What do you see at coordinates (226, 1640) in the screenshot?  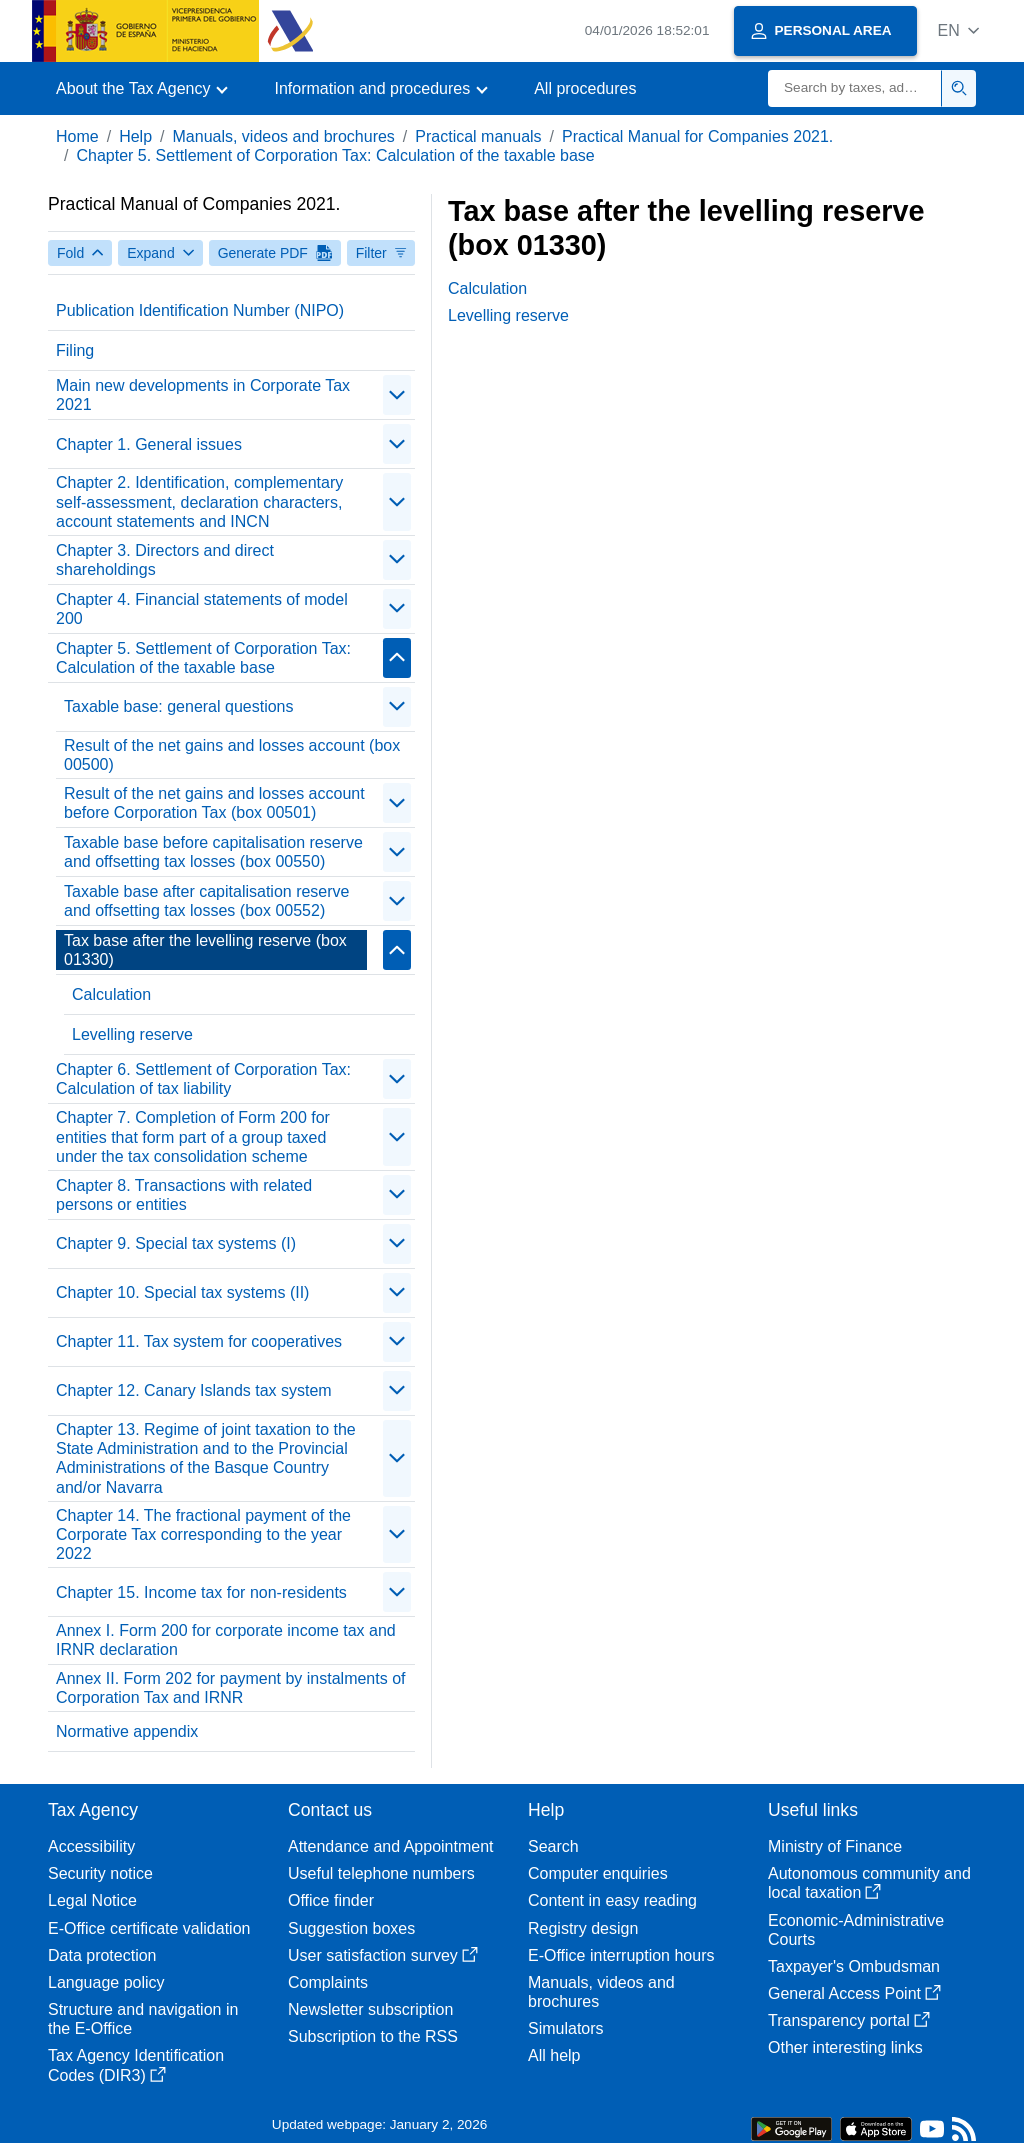 I see `Annex I. Form 200 for corporate income tax and IRNR declaration` at bounding box center [226, 1640].